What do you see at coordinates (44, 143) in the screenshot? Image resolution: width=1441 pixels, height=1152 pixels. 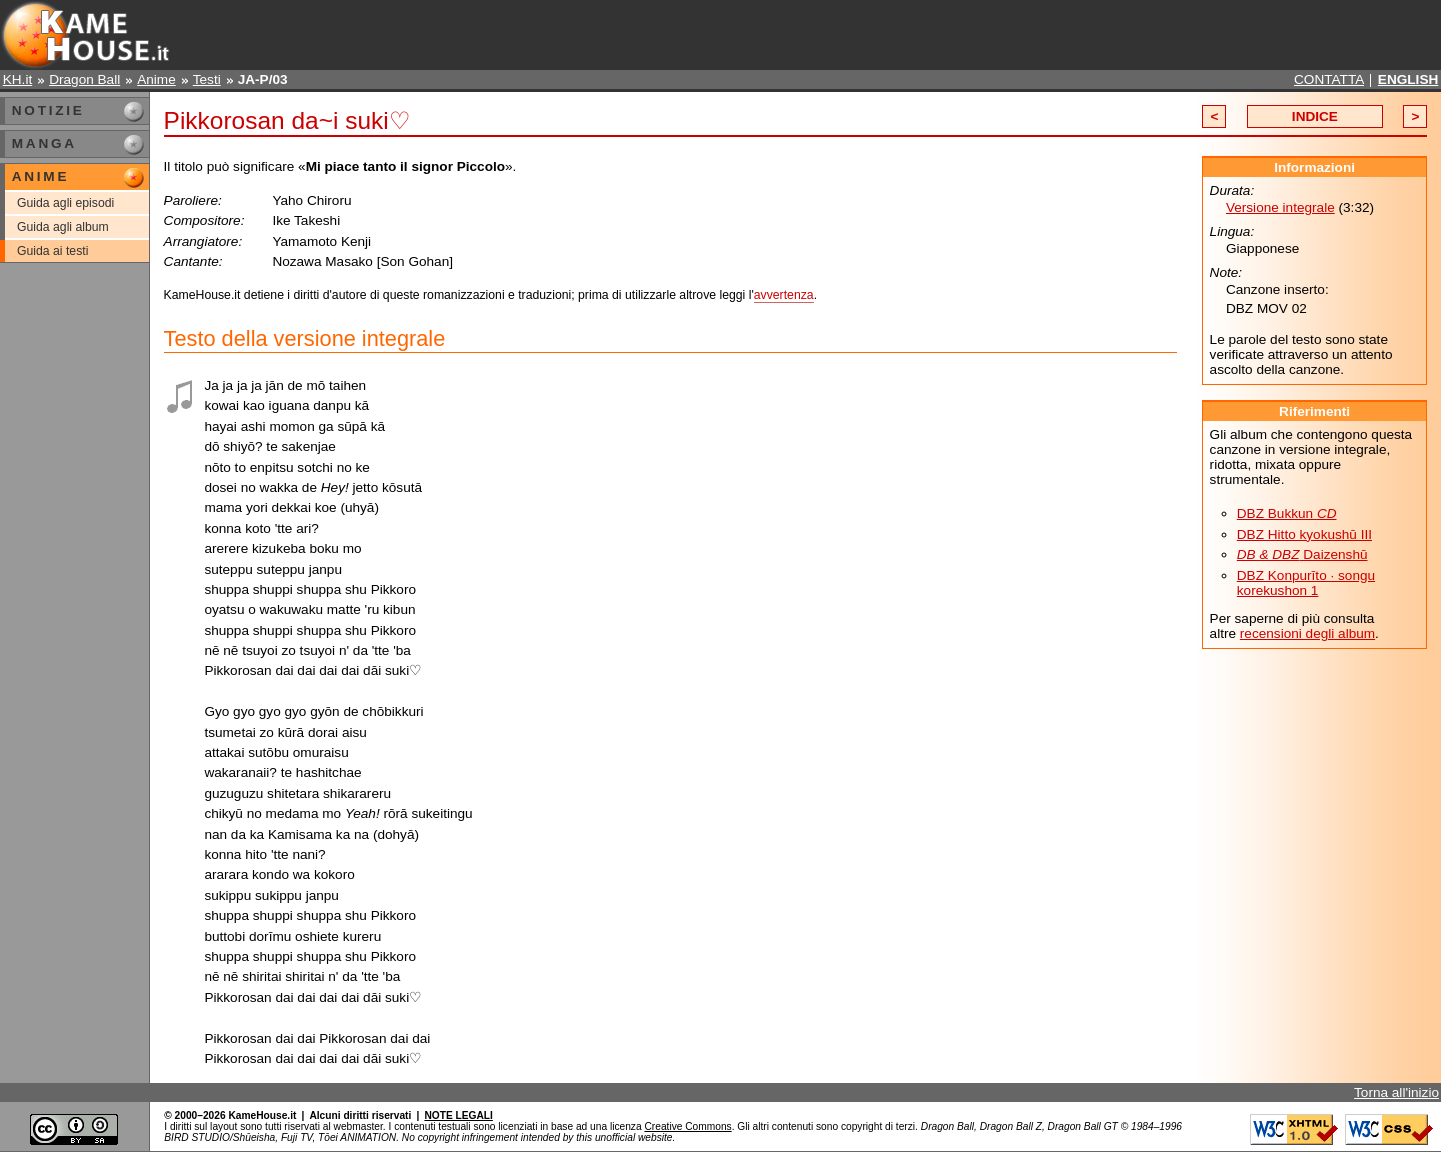 I see `MANGA` at bounding box center [44, 143].